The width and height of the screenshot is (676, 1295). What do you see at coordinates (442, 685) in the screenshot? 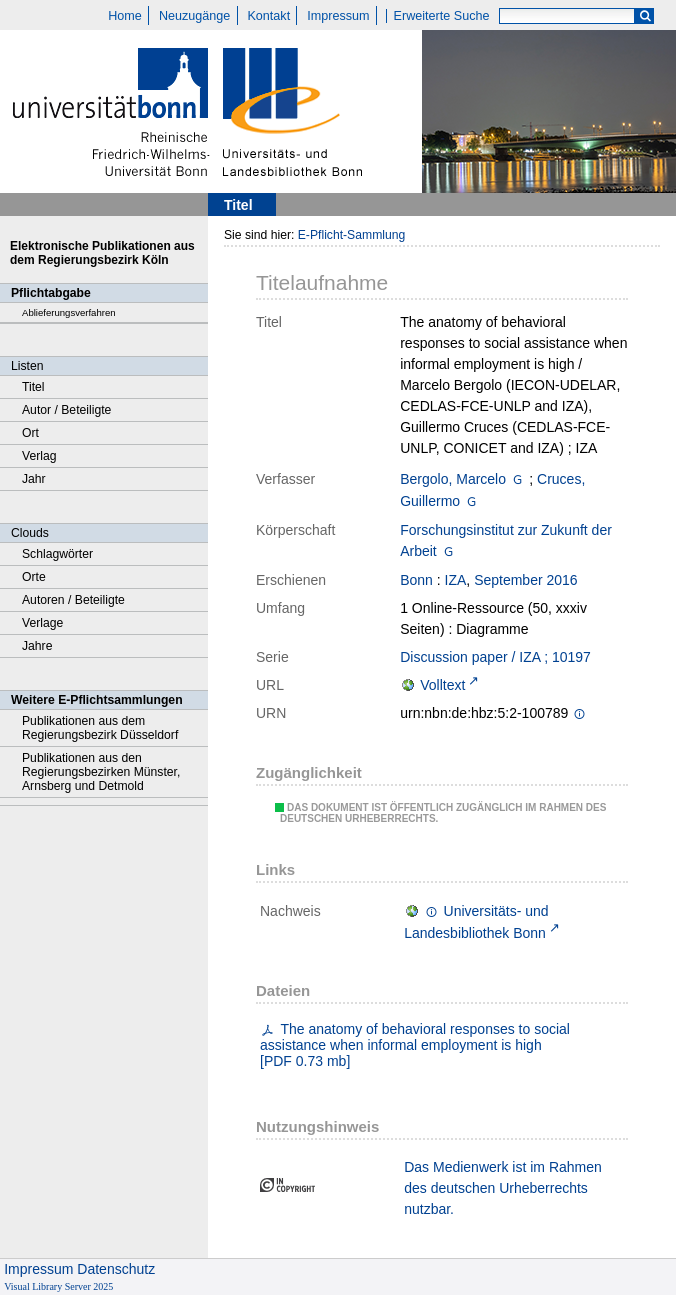
I see `Volltext` at bounding box center [442, 685].